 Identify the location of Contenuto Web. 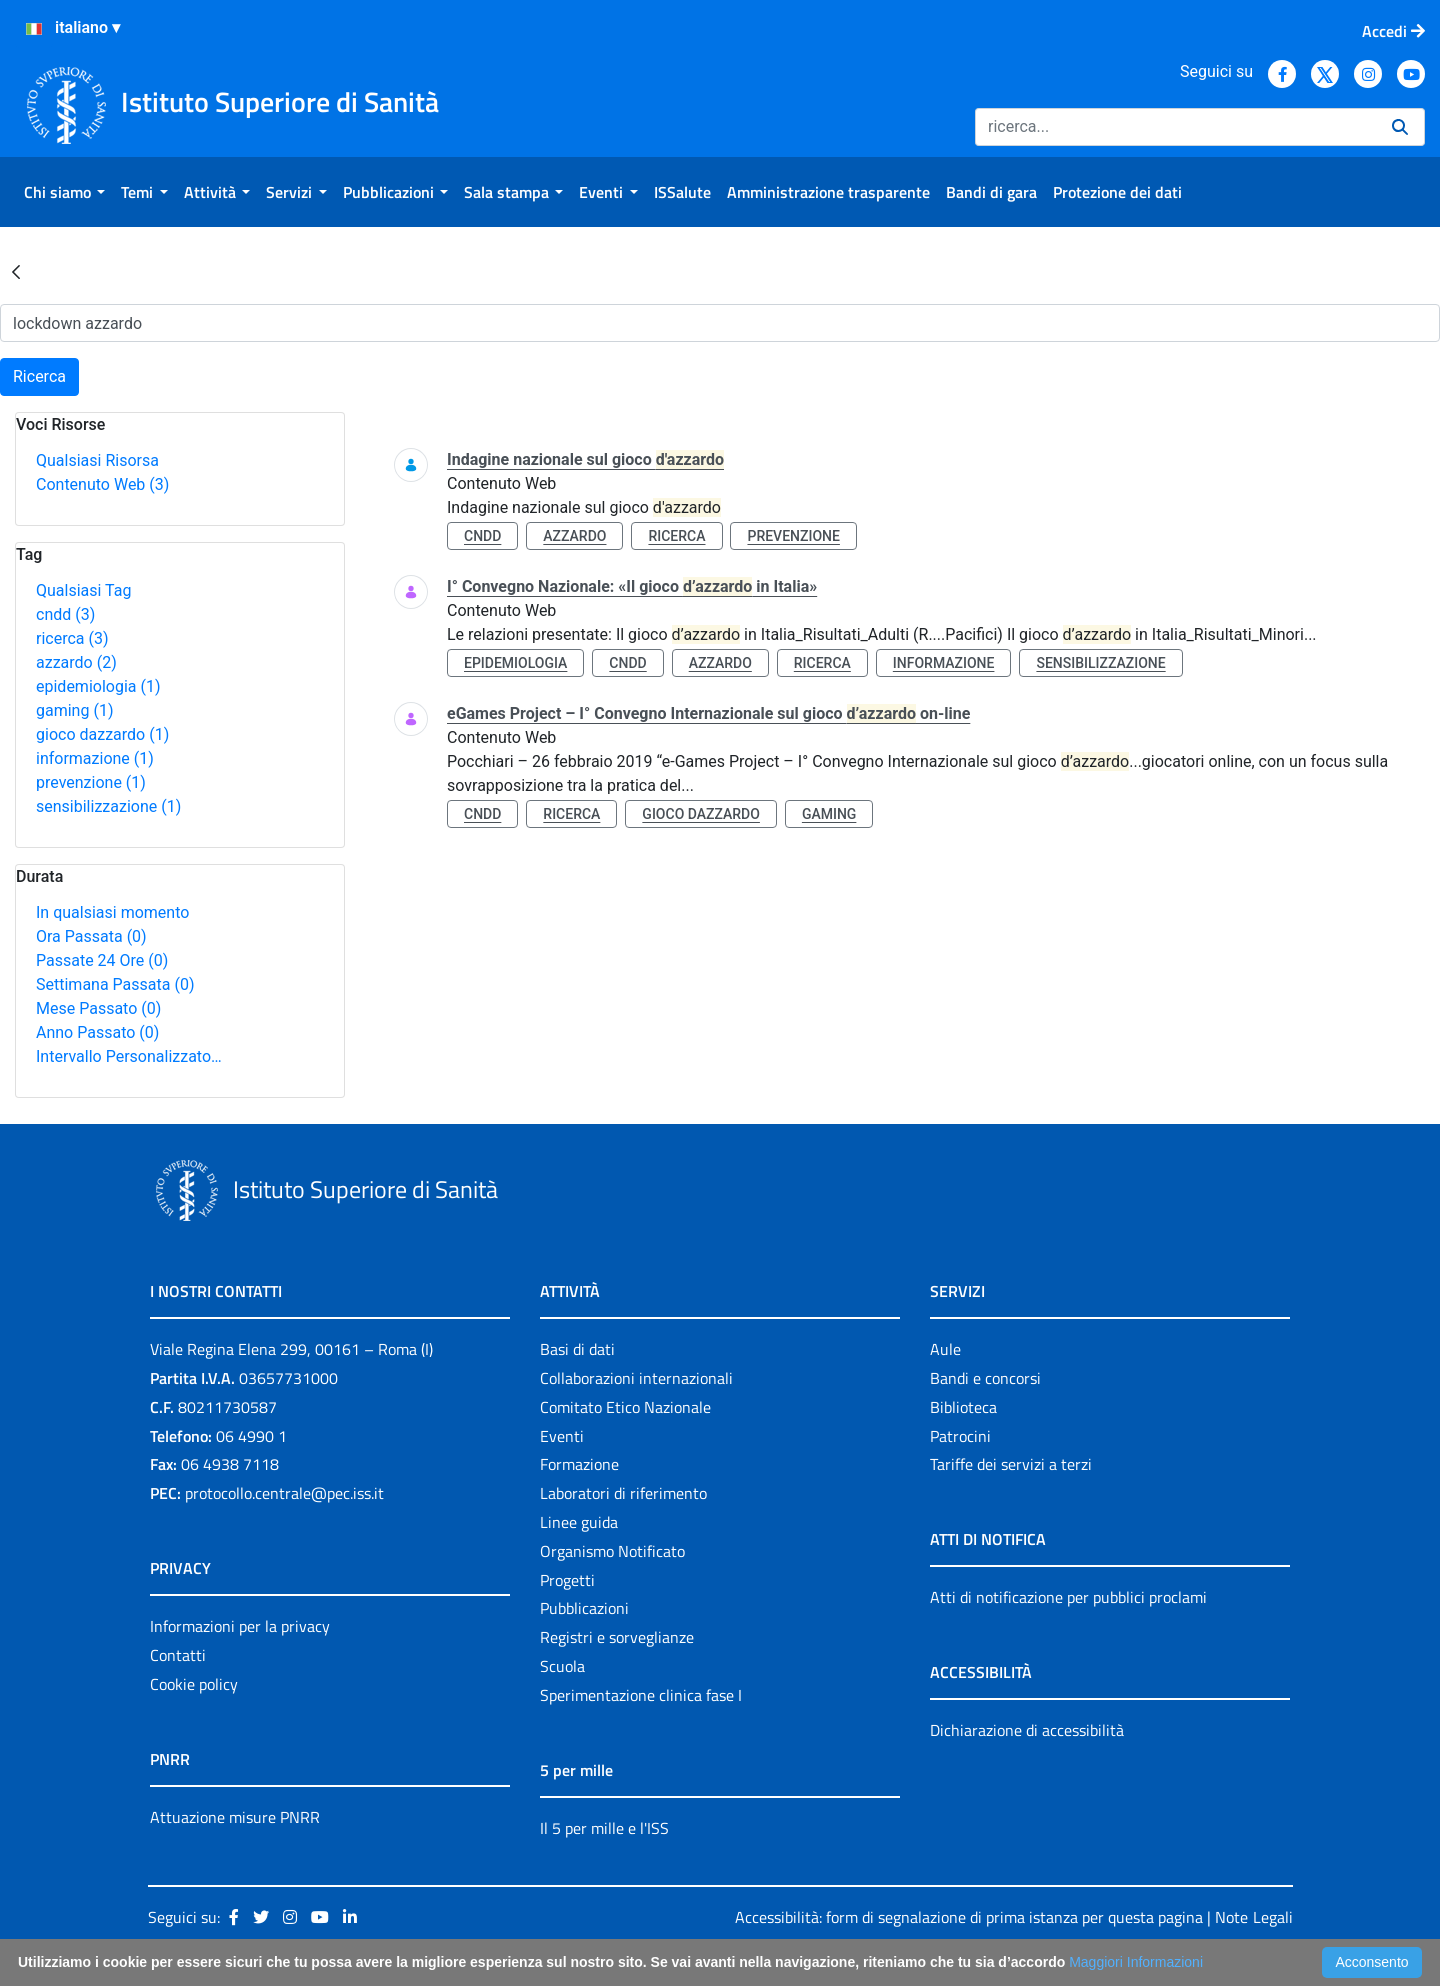
(102, 484).